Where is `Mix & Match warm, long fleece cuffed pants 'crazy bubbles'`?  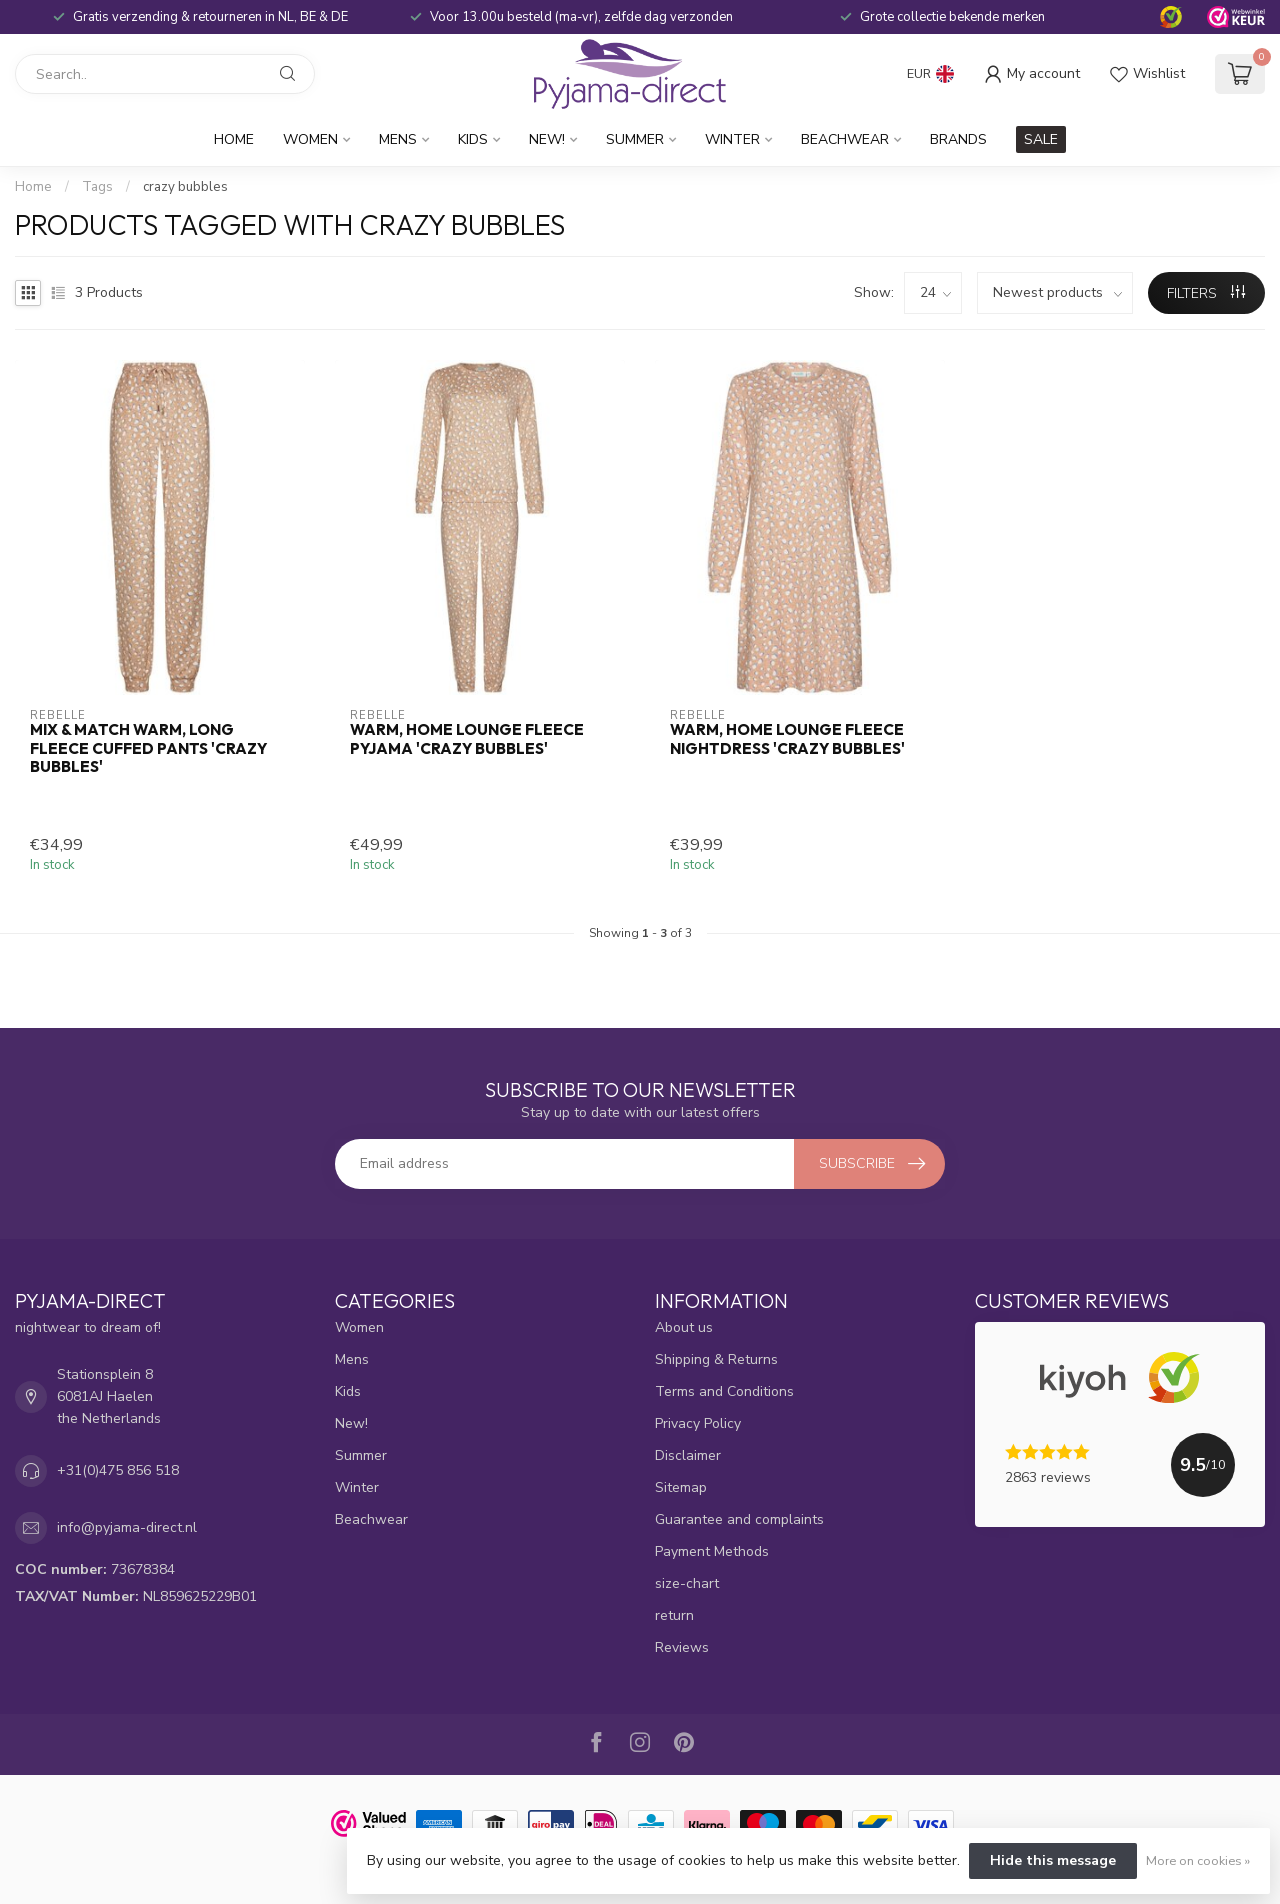
Mix & Match warm, long fleece cuffed pants 'crazy bubbles' is located at coordinates (148, 748).